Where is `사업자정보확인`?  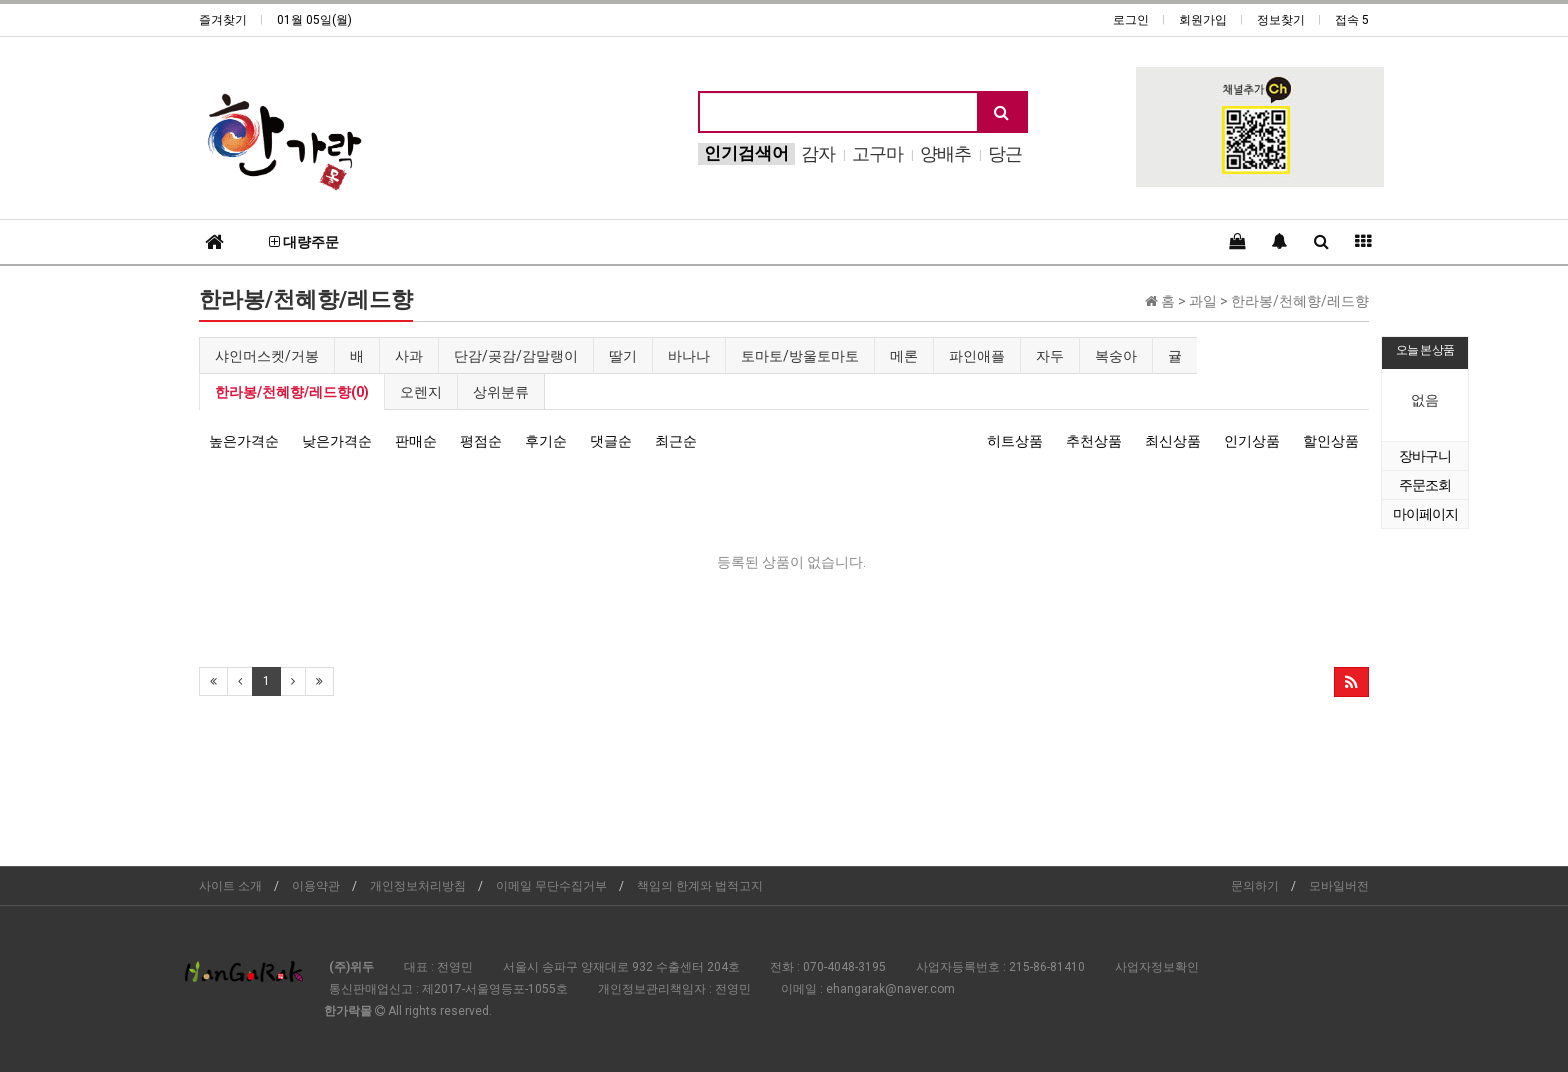
사업자정보확인 is located at coordinates (1157, 967).